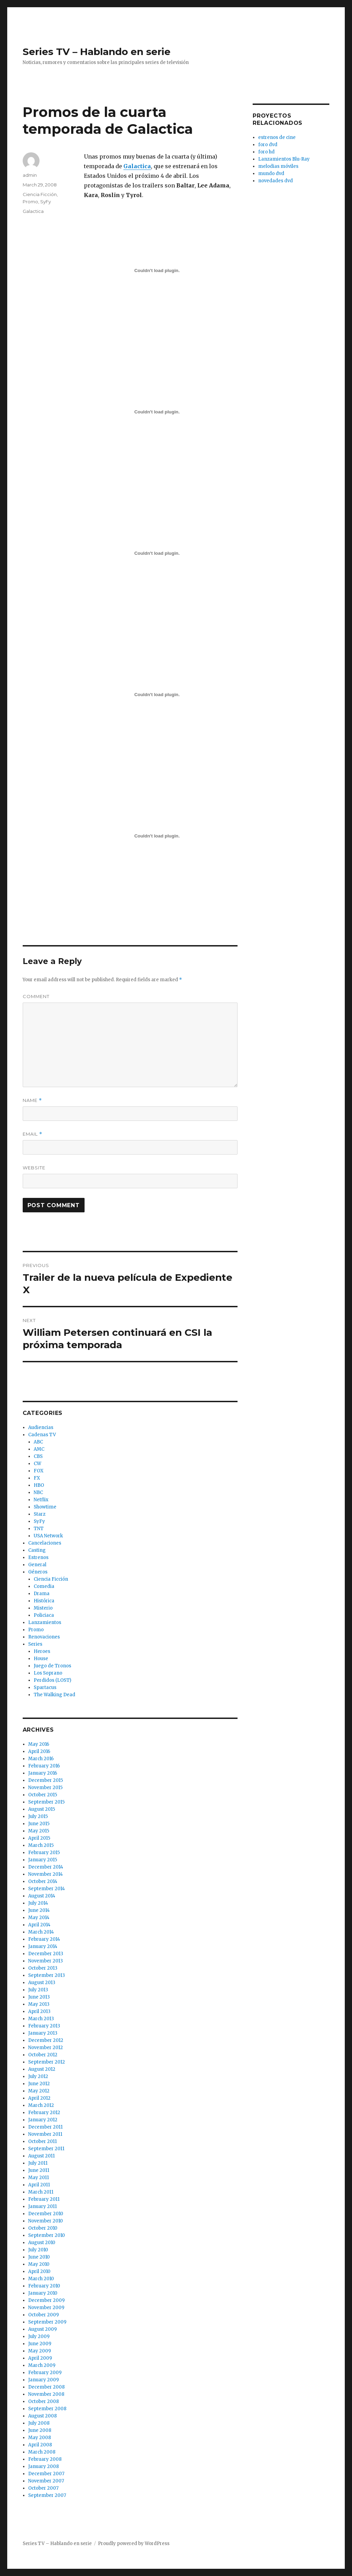 Image resolution: width=352 pixels, height=2576 pixels. I want to click on February 2014, so click(44, 1939).